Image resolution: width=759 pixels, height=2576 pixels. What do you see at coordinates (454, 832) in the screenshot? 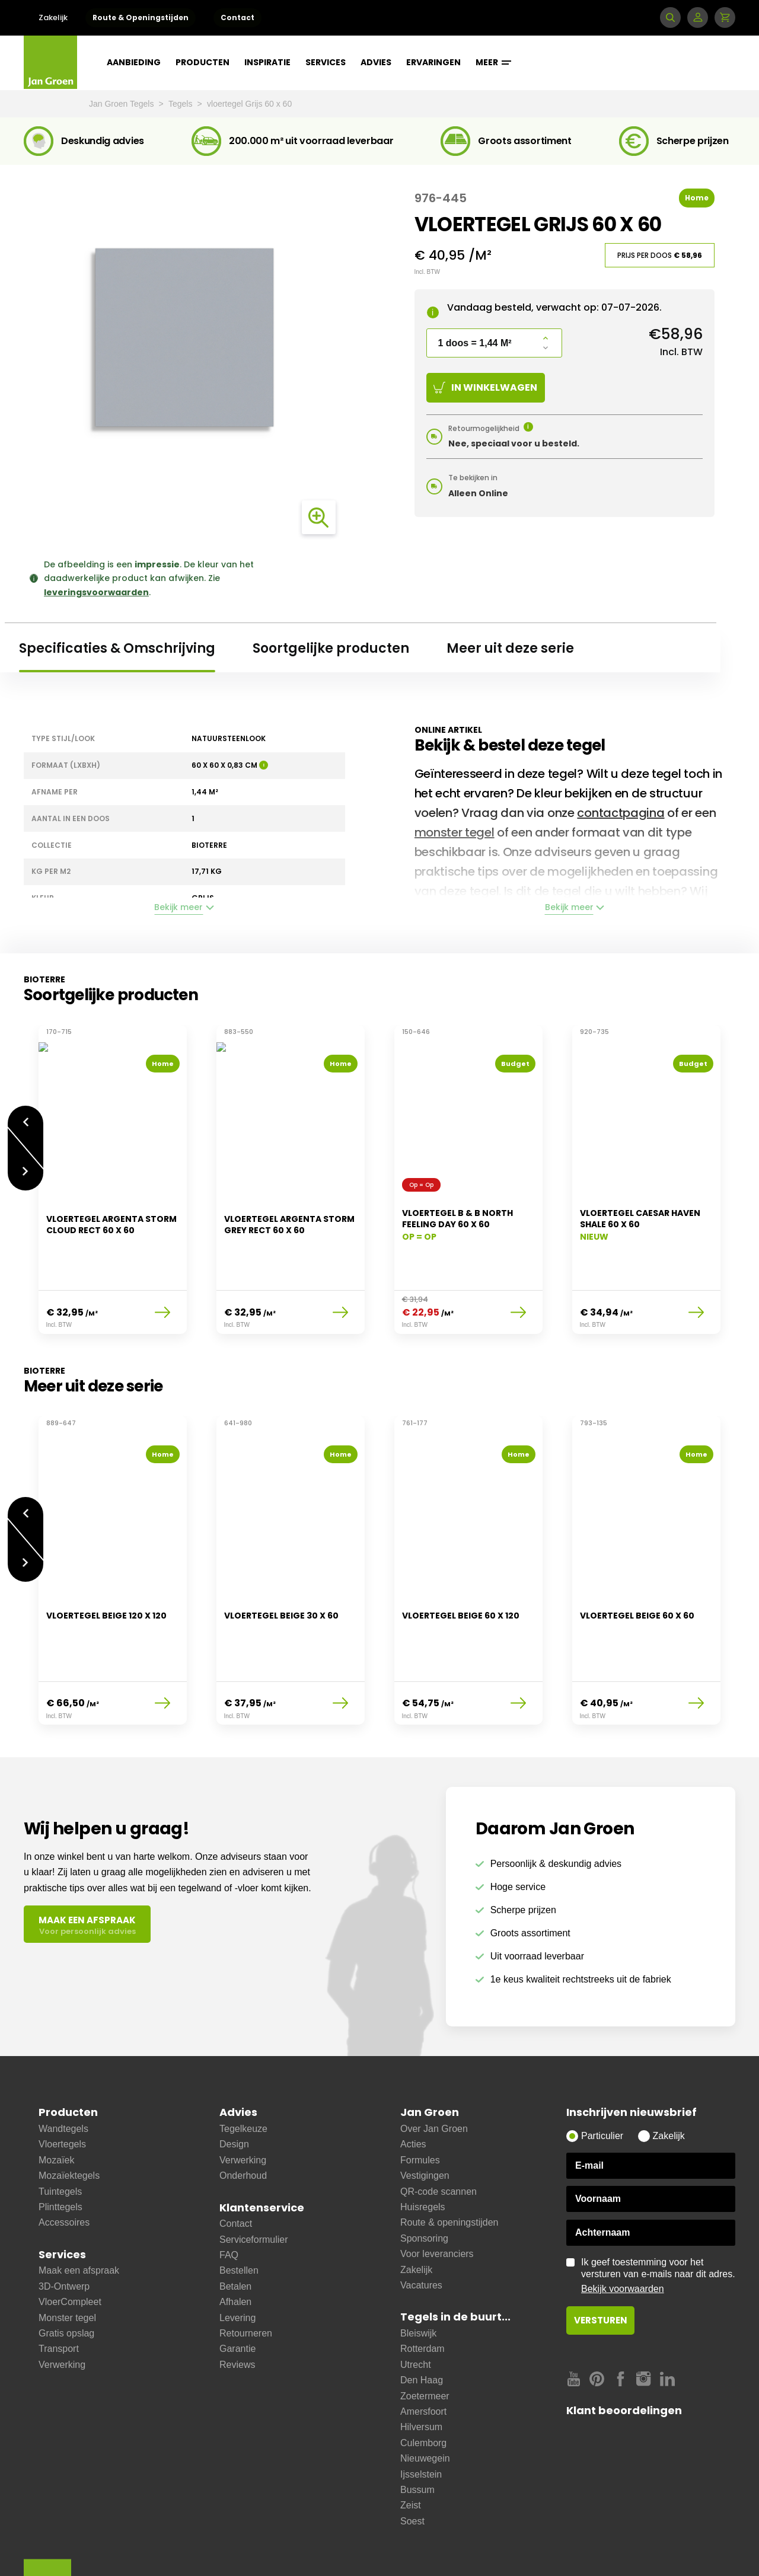
I see `monster tegel` at bounding box center [454, 832].